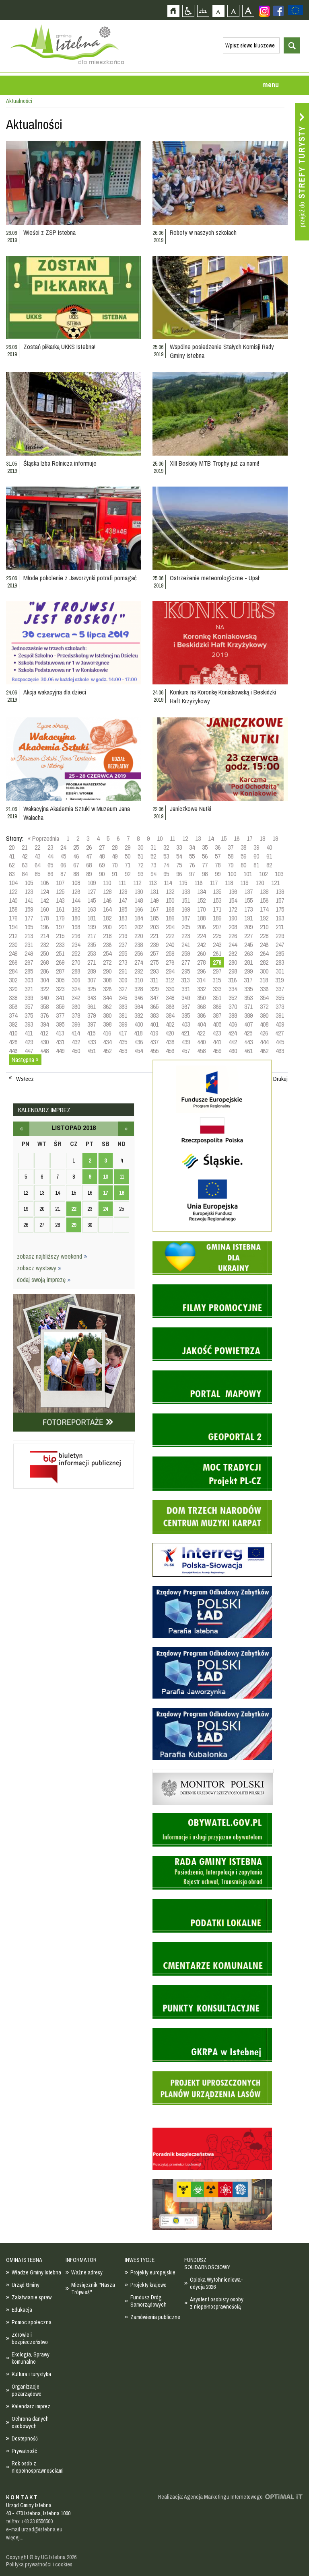 This screenshot has height=2576, width=309. What do you see at coordinates (269, 847) in the screenshot?
I see `40` at bounding box center [269, 847].